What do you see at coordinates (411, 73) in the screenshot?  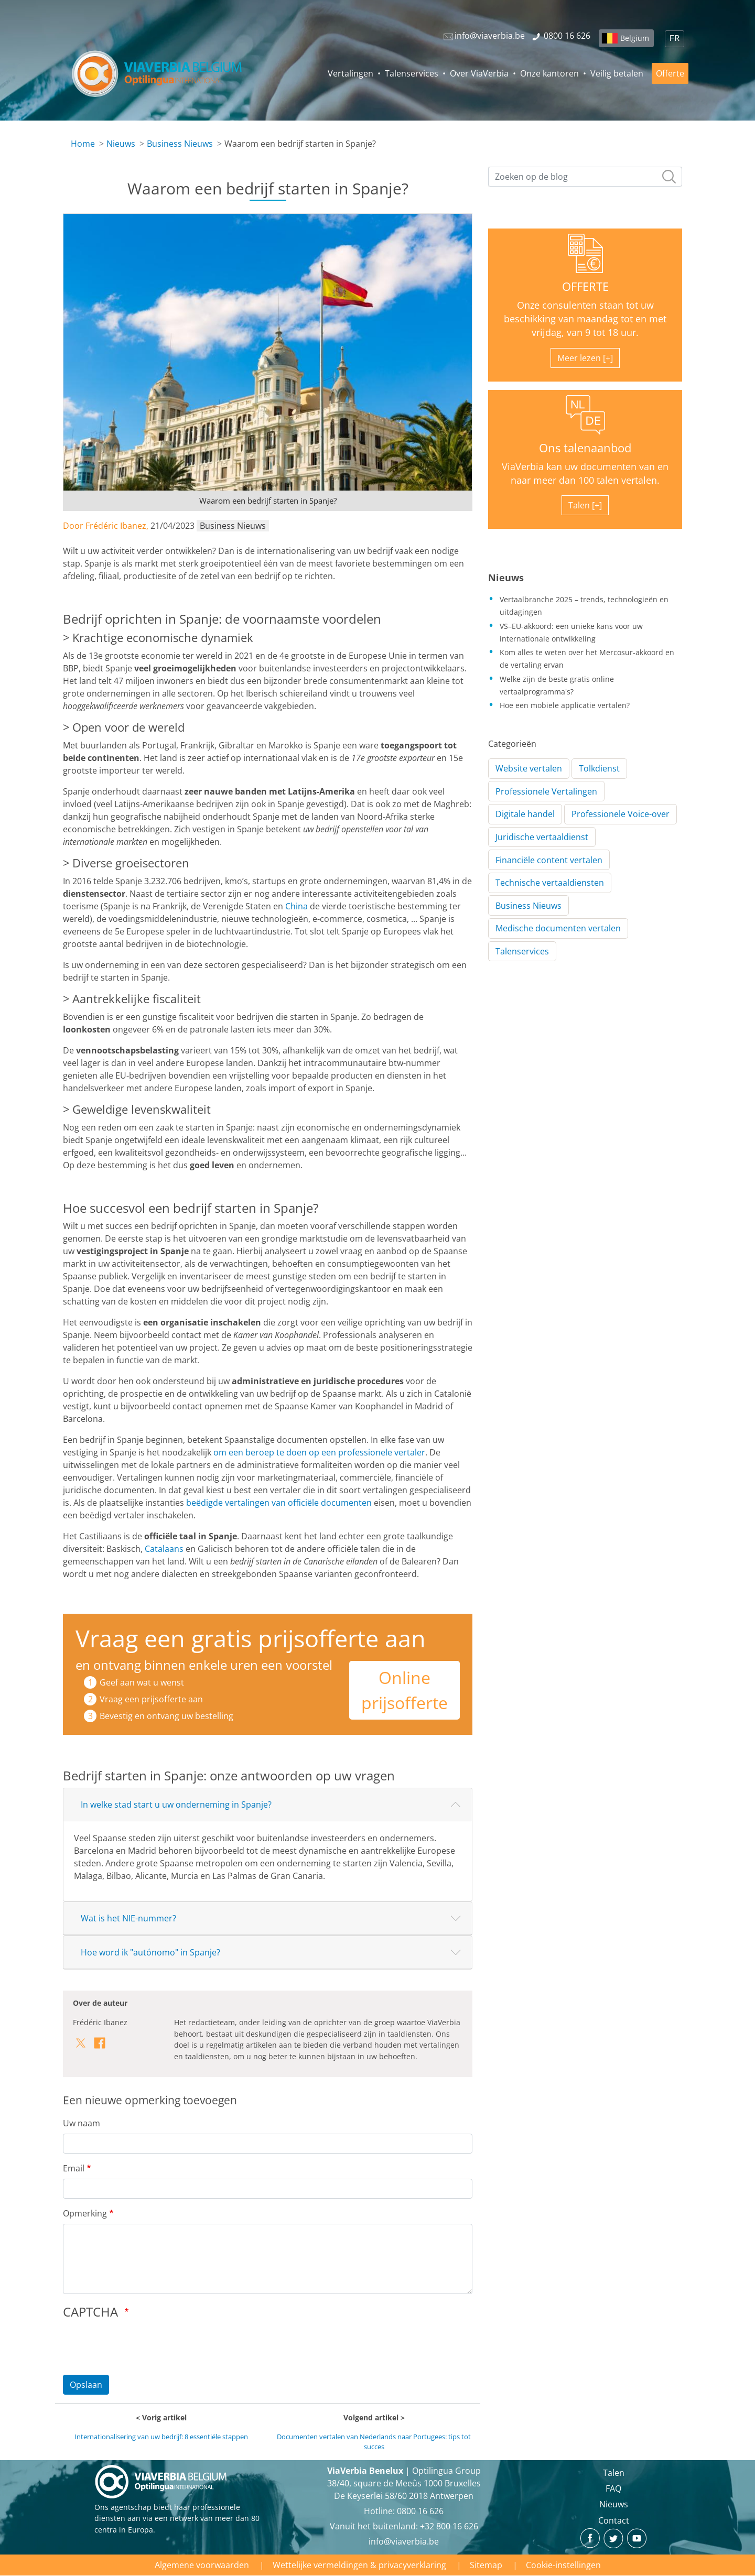 I see `Talenservices` at bounding box center [411, 73].